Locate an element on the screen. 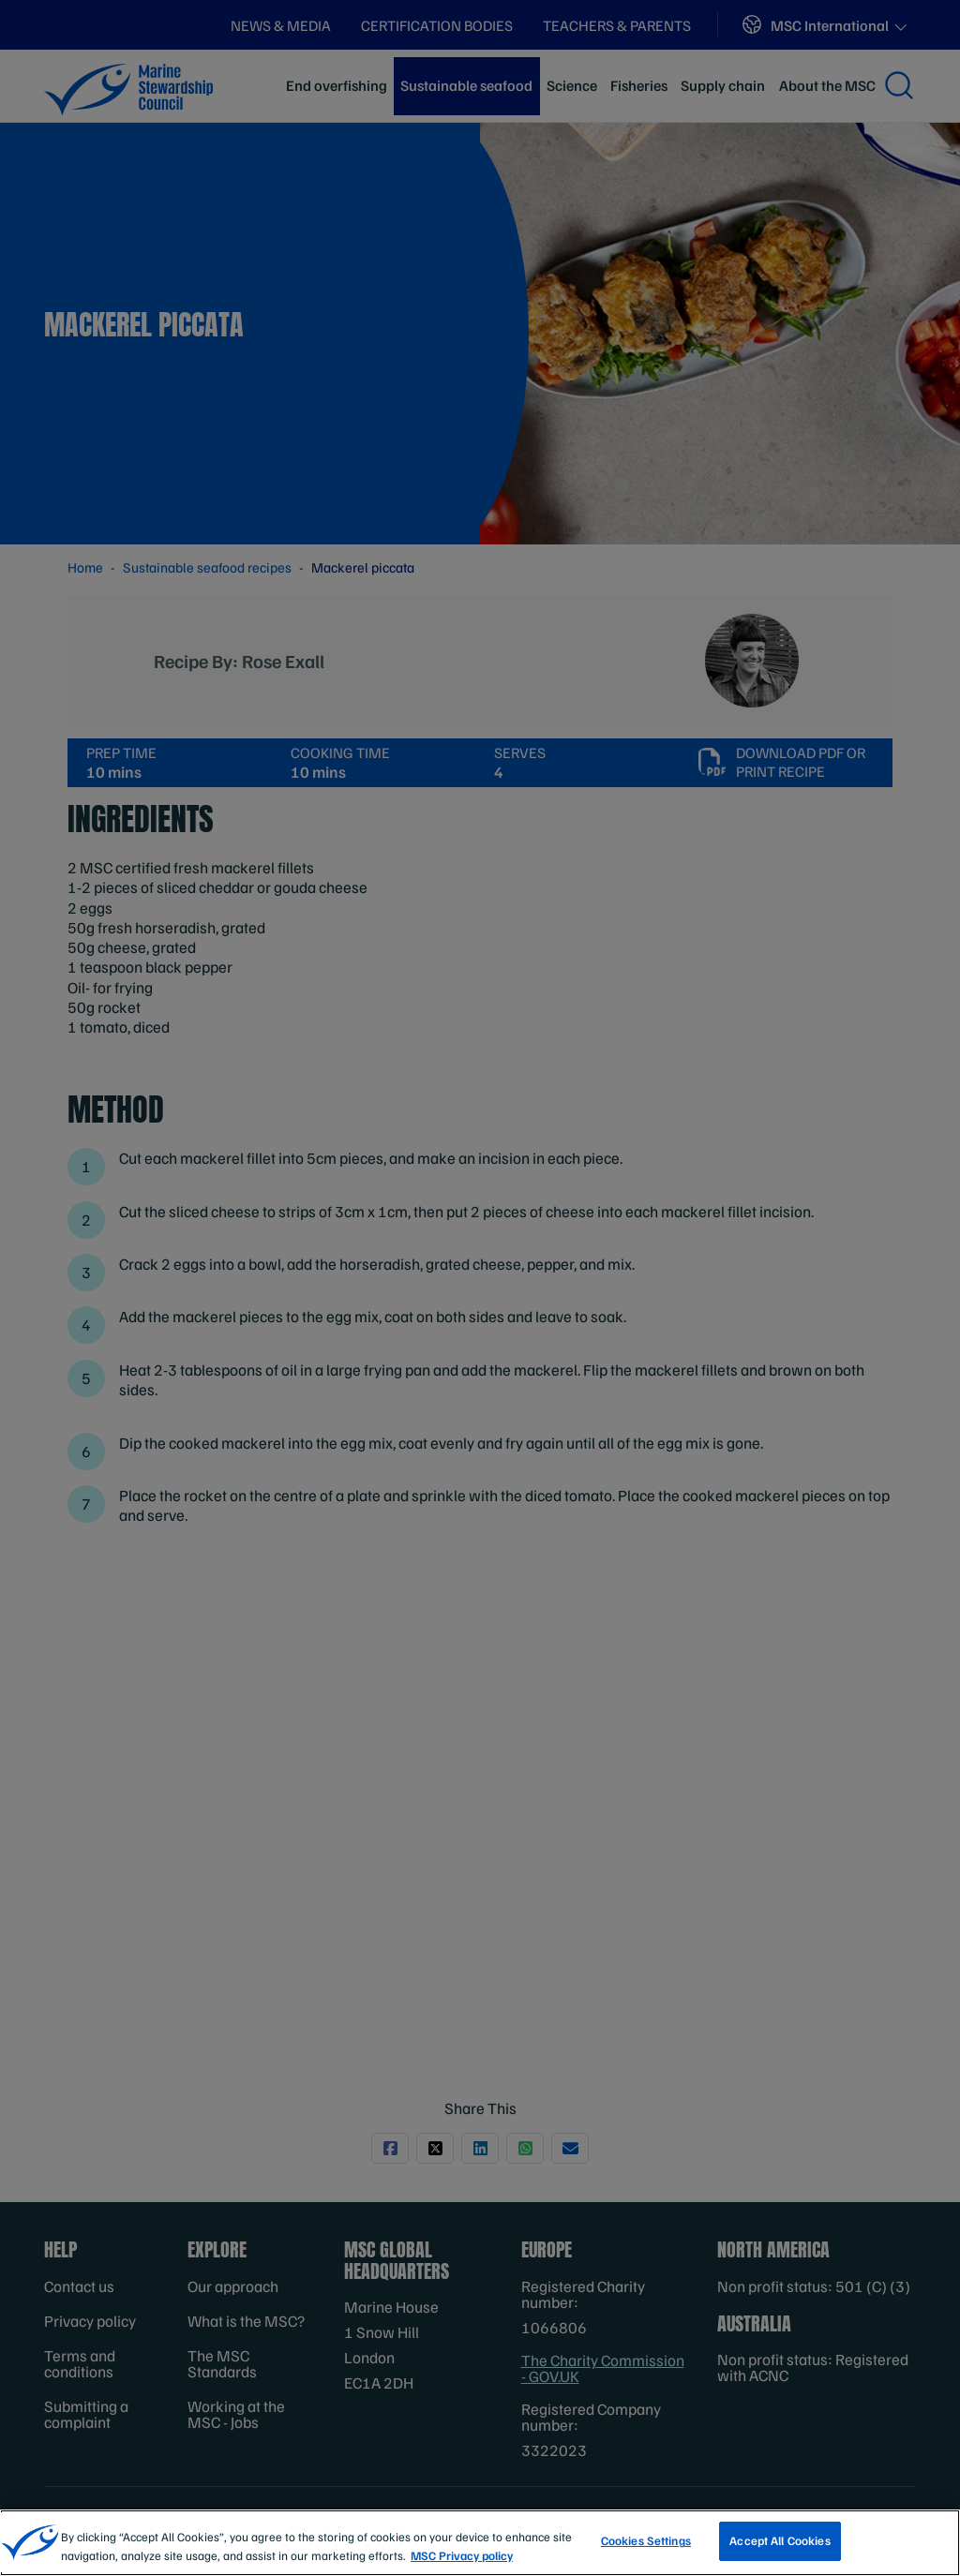 This screenshot has height=2576, width=960. Accept All Cookies is located at coordinates (779, 2540).